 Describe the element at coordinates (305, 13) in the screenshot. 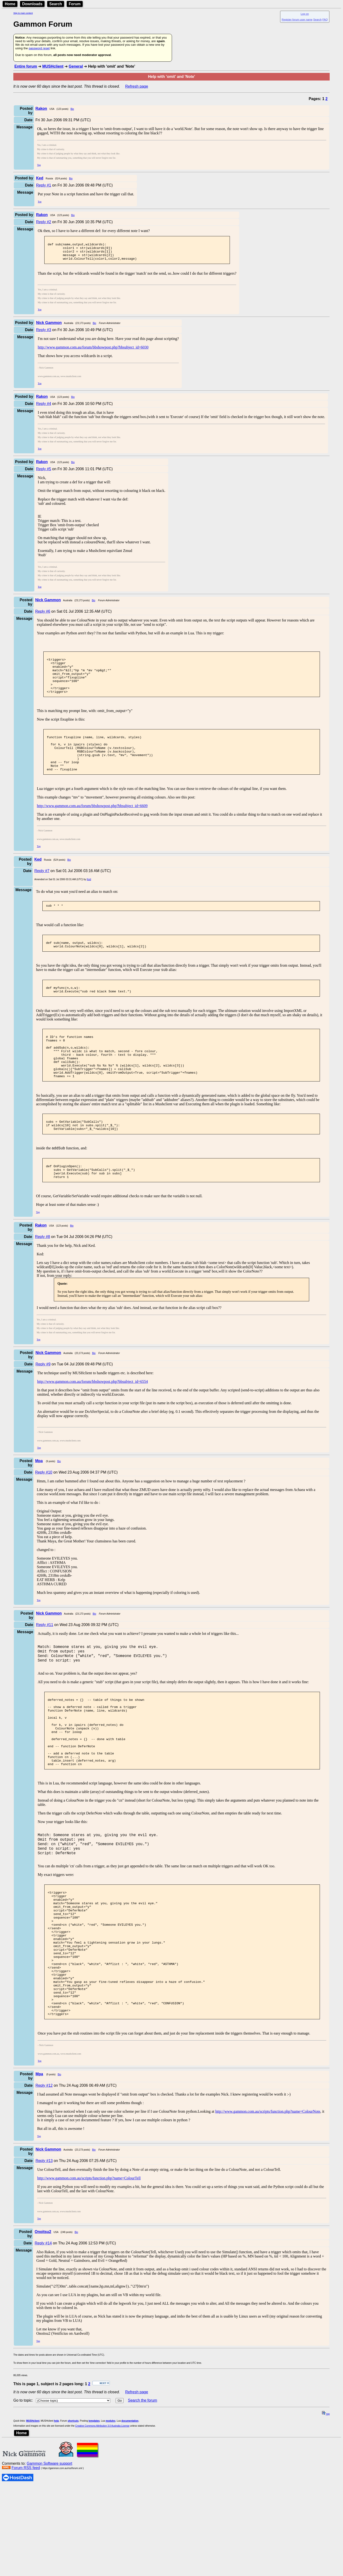

I see `Log on` at that location.